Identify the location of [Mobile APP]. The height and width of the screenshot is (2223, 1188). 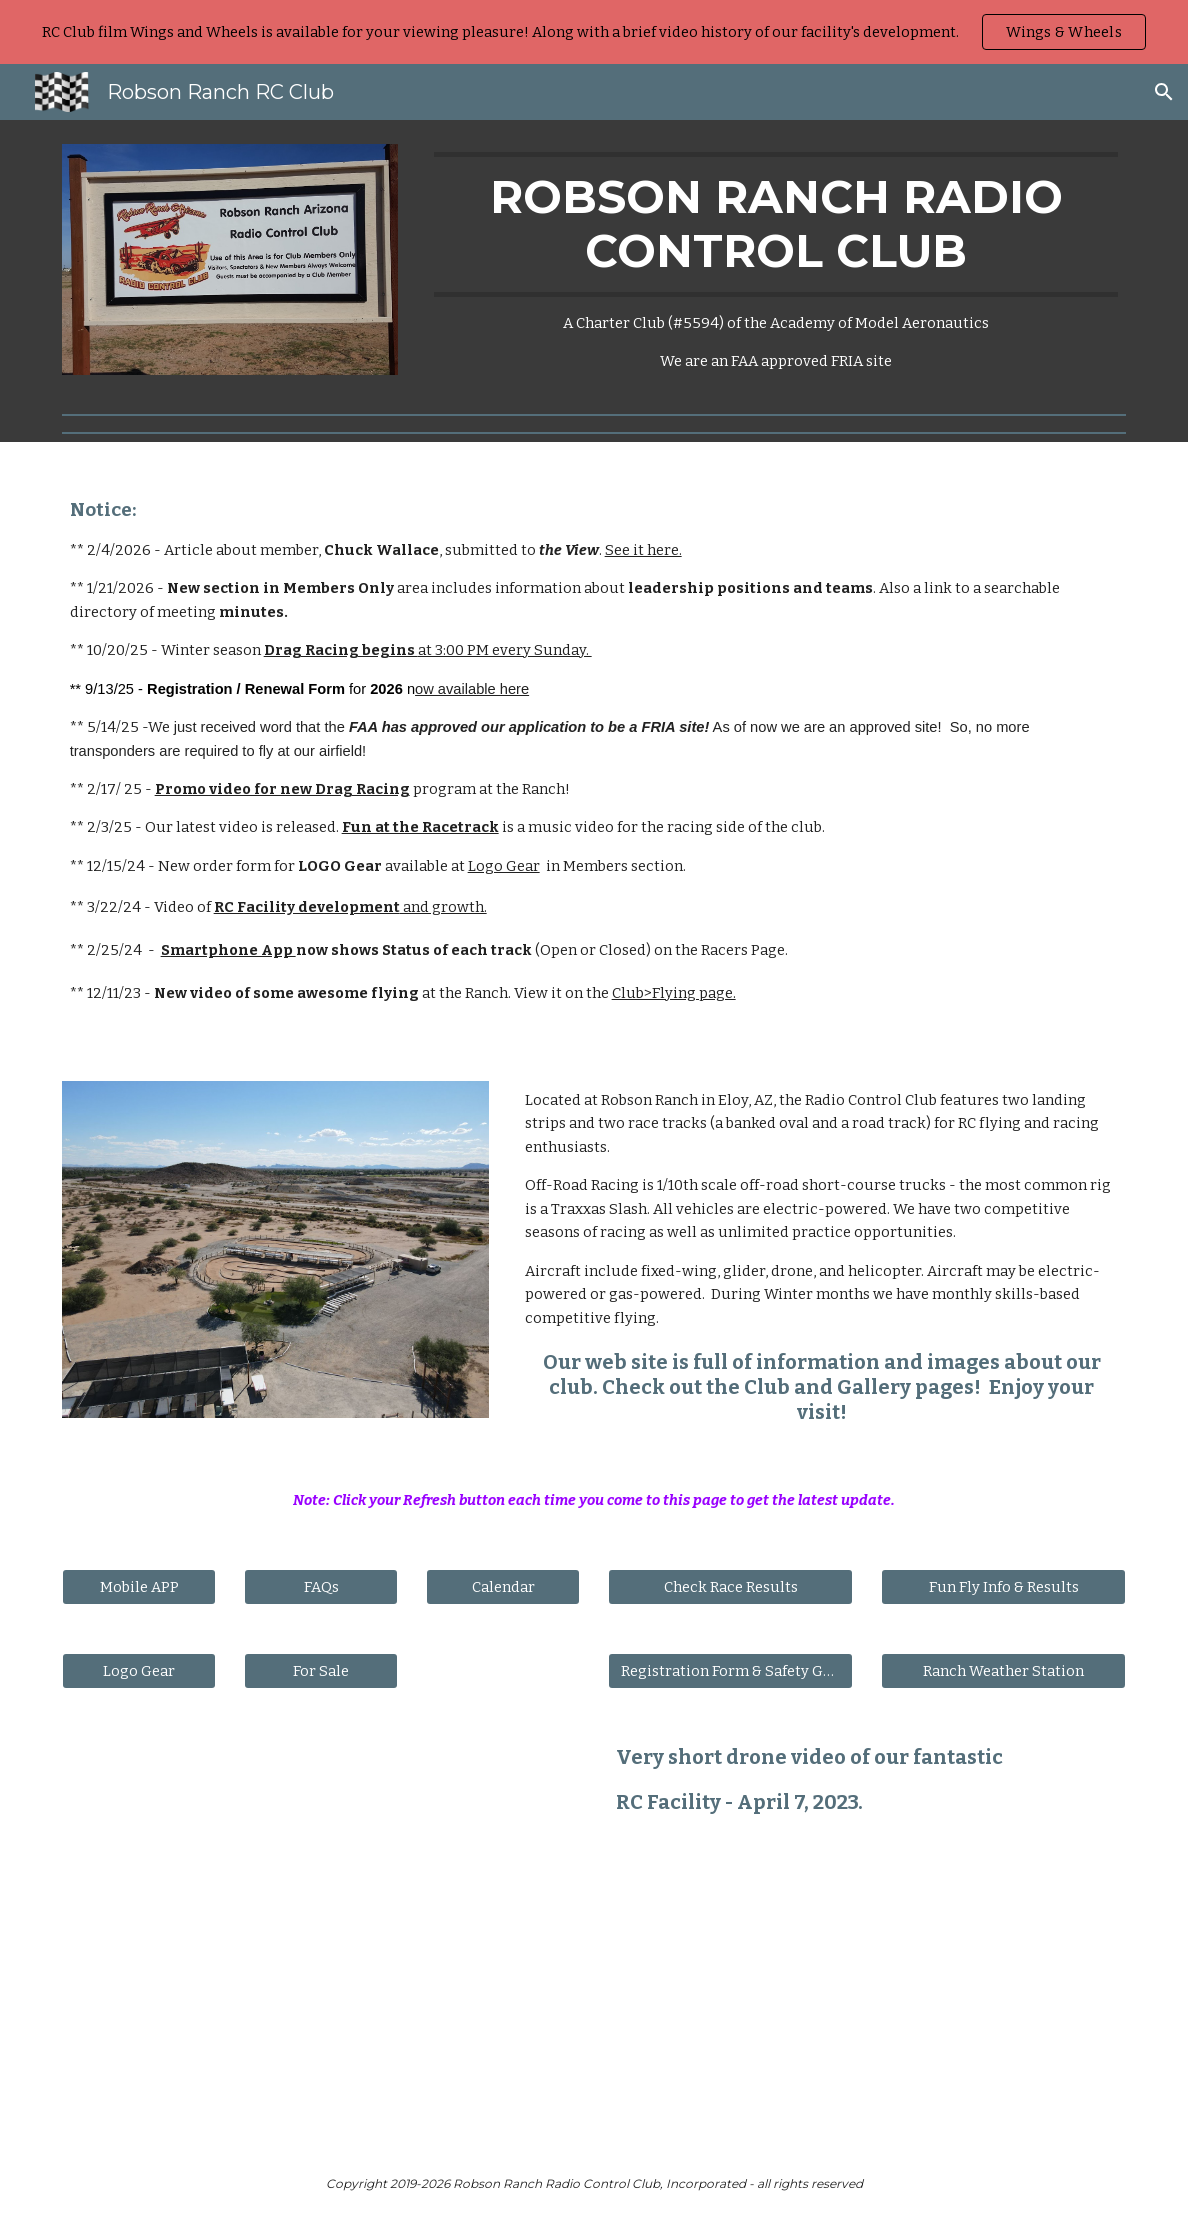
(139, 1586).